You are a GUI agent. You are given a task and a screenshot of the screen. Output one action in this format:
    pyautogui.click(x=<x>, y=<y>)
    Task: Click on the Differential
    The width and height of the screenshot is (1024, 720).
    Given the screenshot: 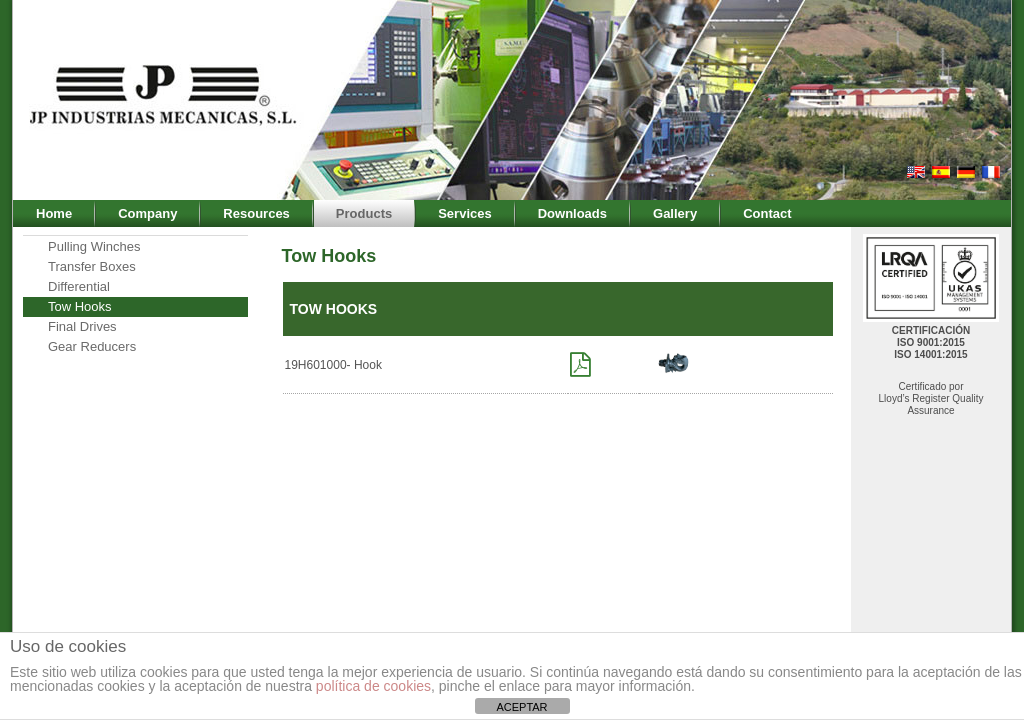 What is the action you would take?
    pyautogui.click(x=79, y=286)
    